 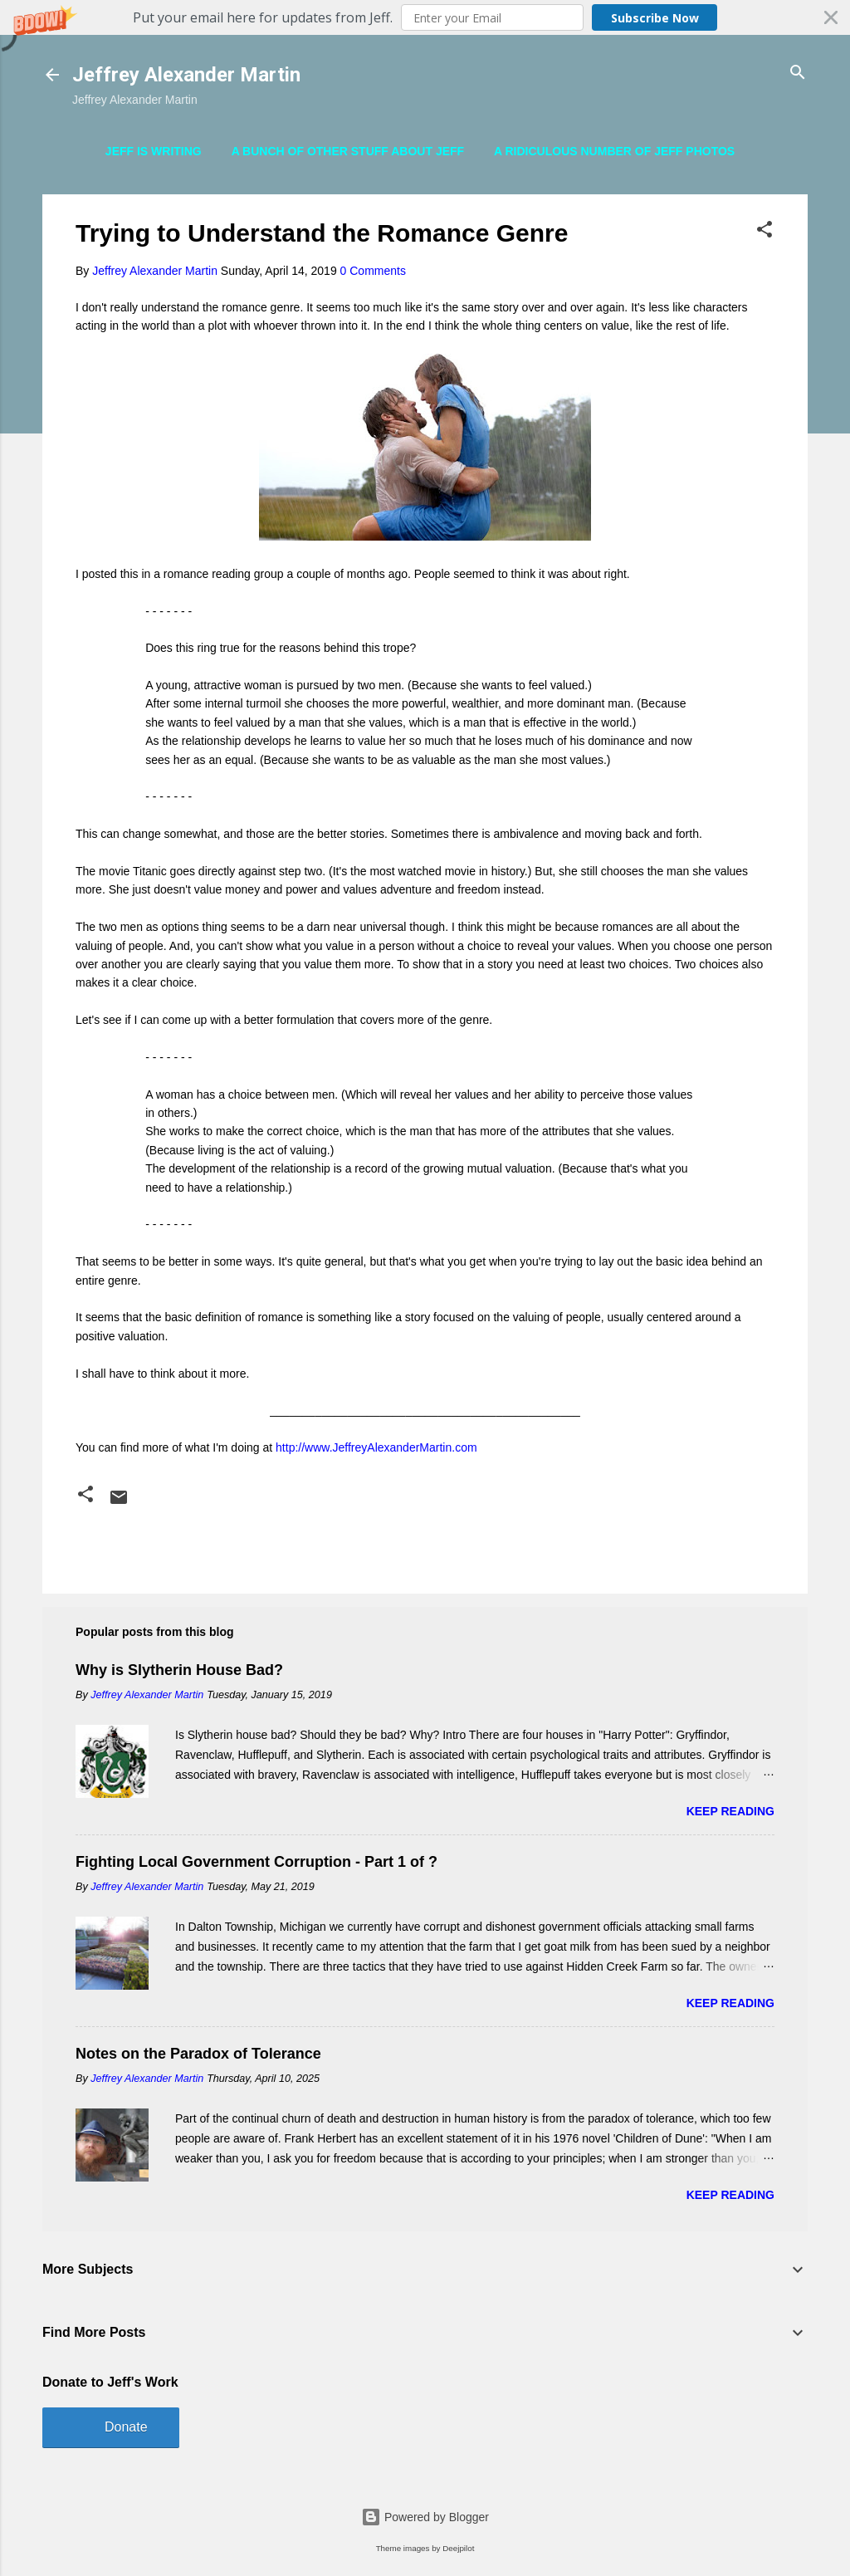 I want to click on http://www.JeffreyAlexanderMartin.com, so click(x=376, y=1447).